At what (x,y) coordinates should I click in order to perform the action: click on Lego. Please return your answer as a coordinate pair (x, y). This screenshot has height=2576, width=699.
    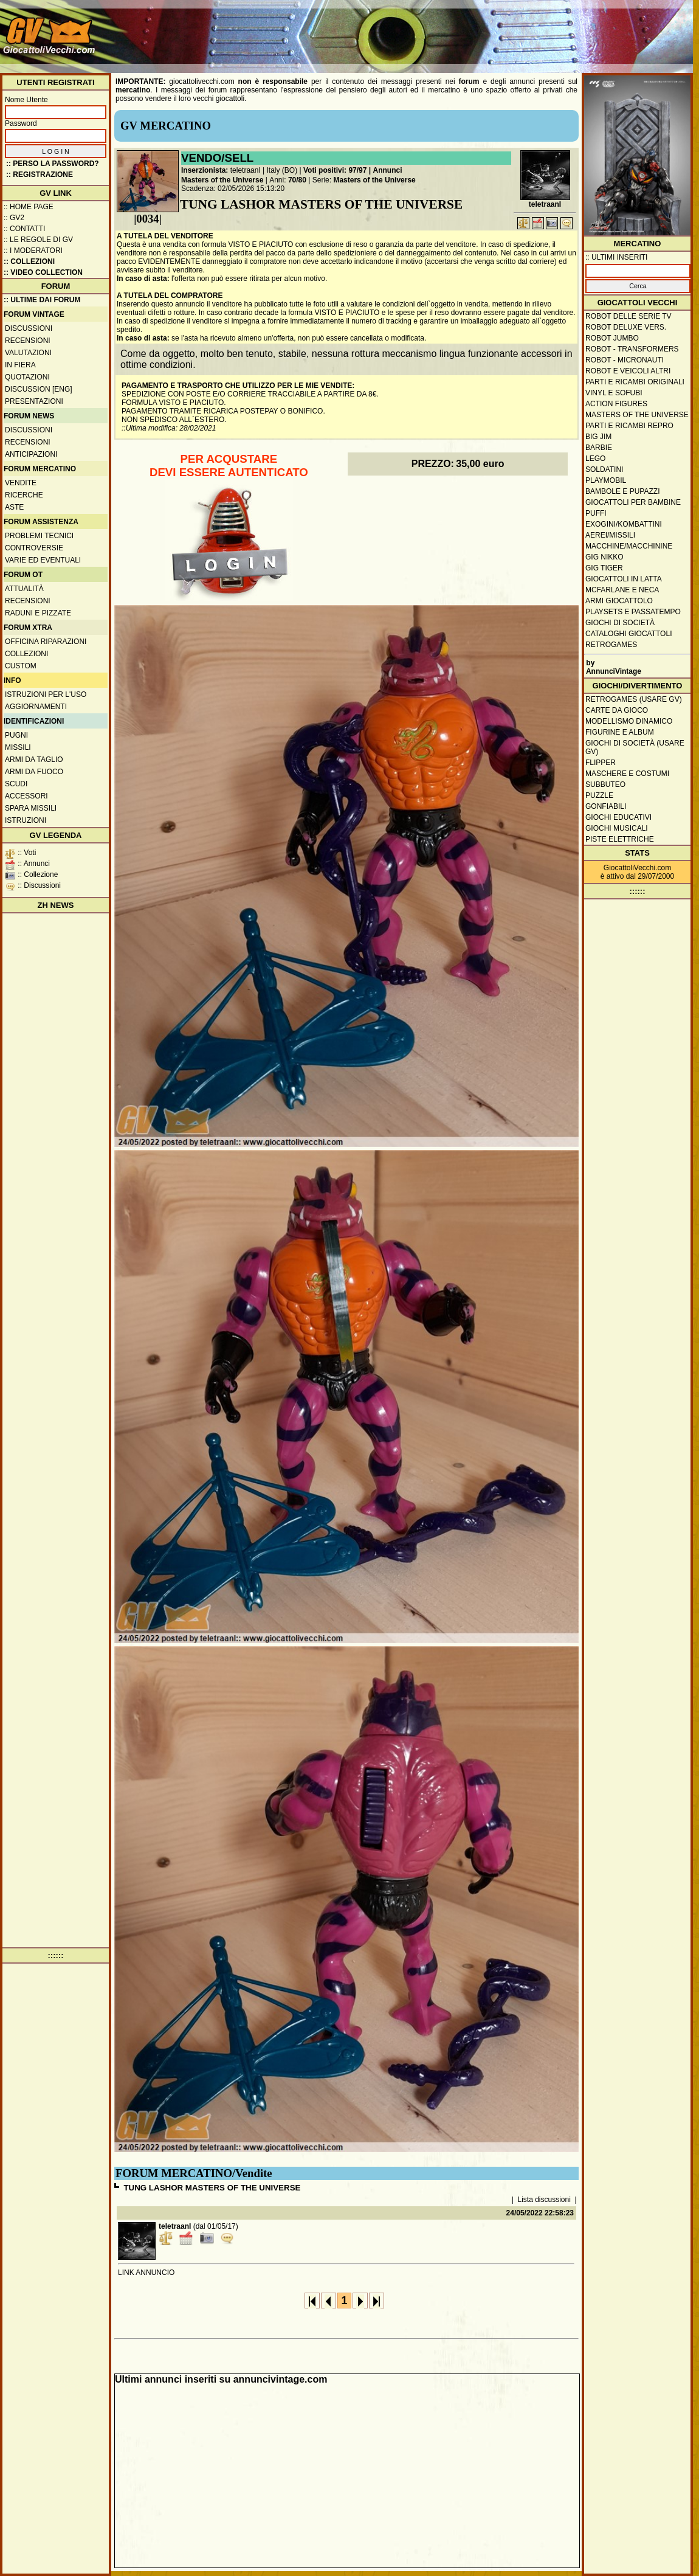
    Looking at the image, I should click on (595, 458).